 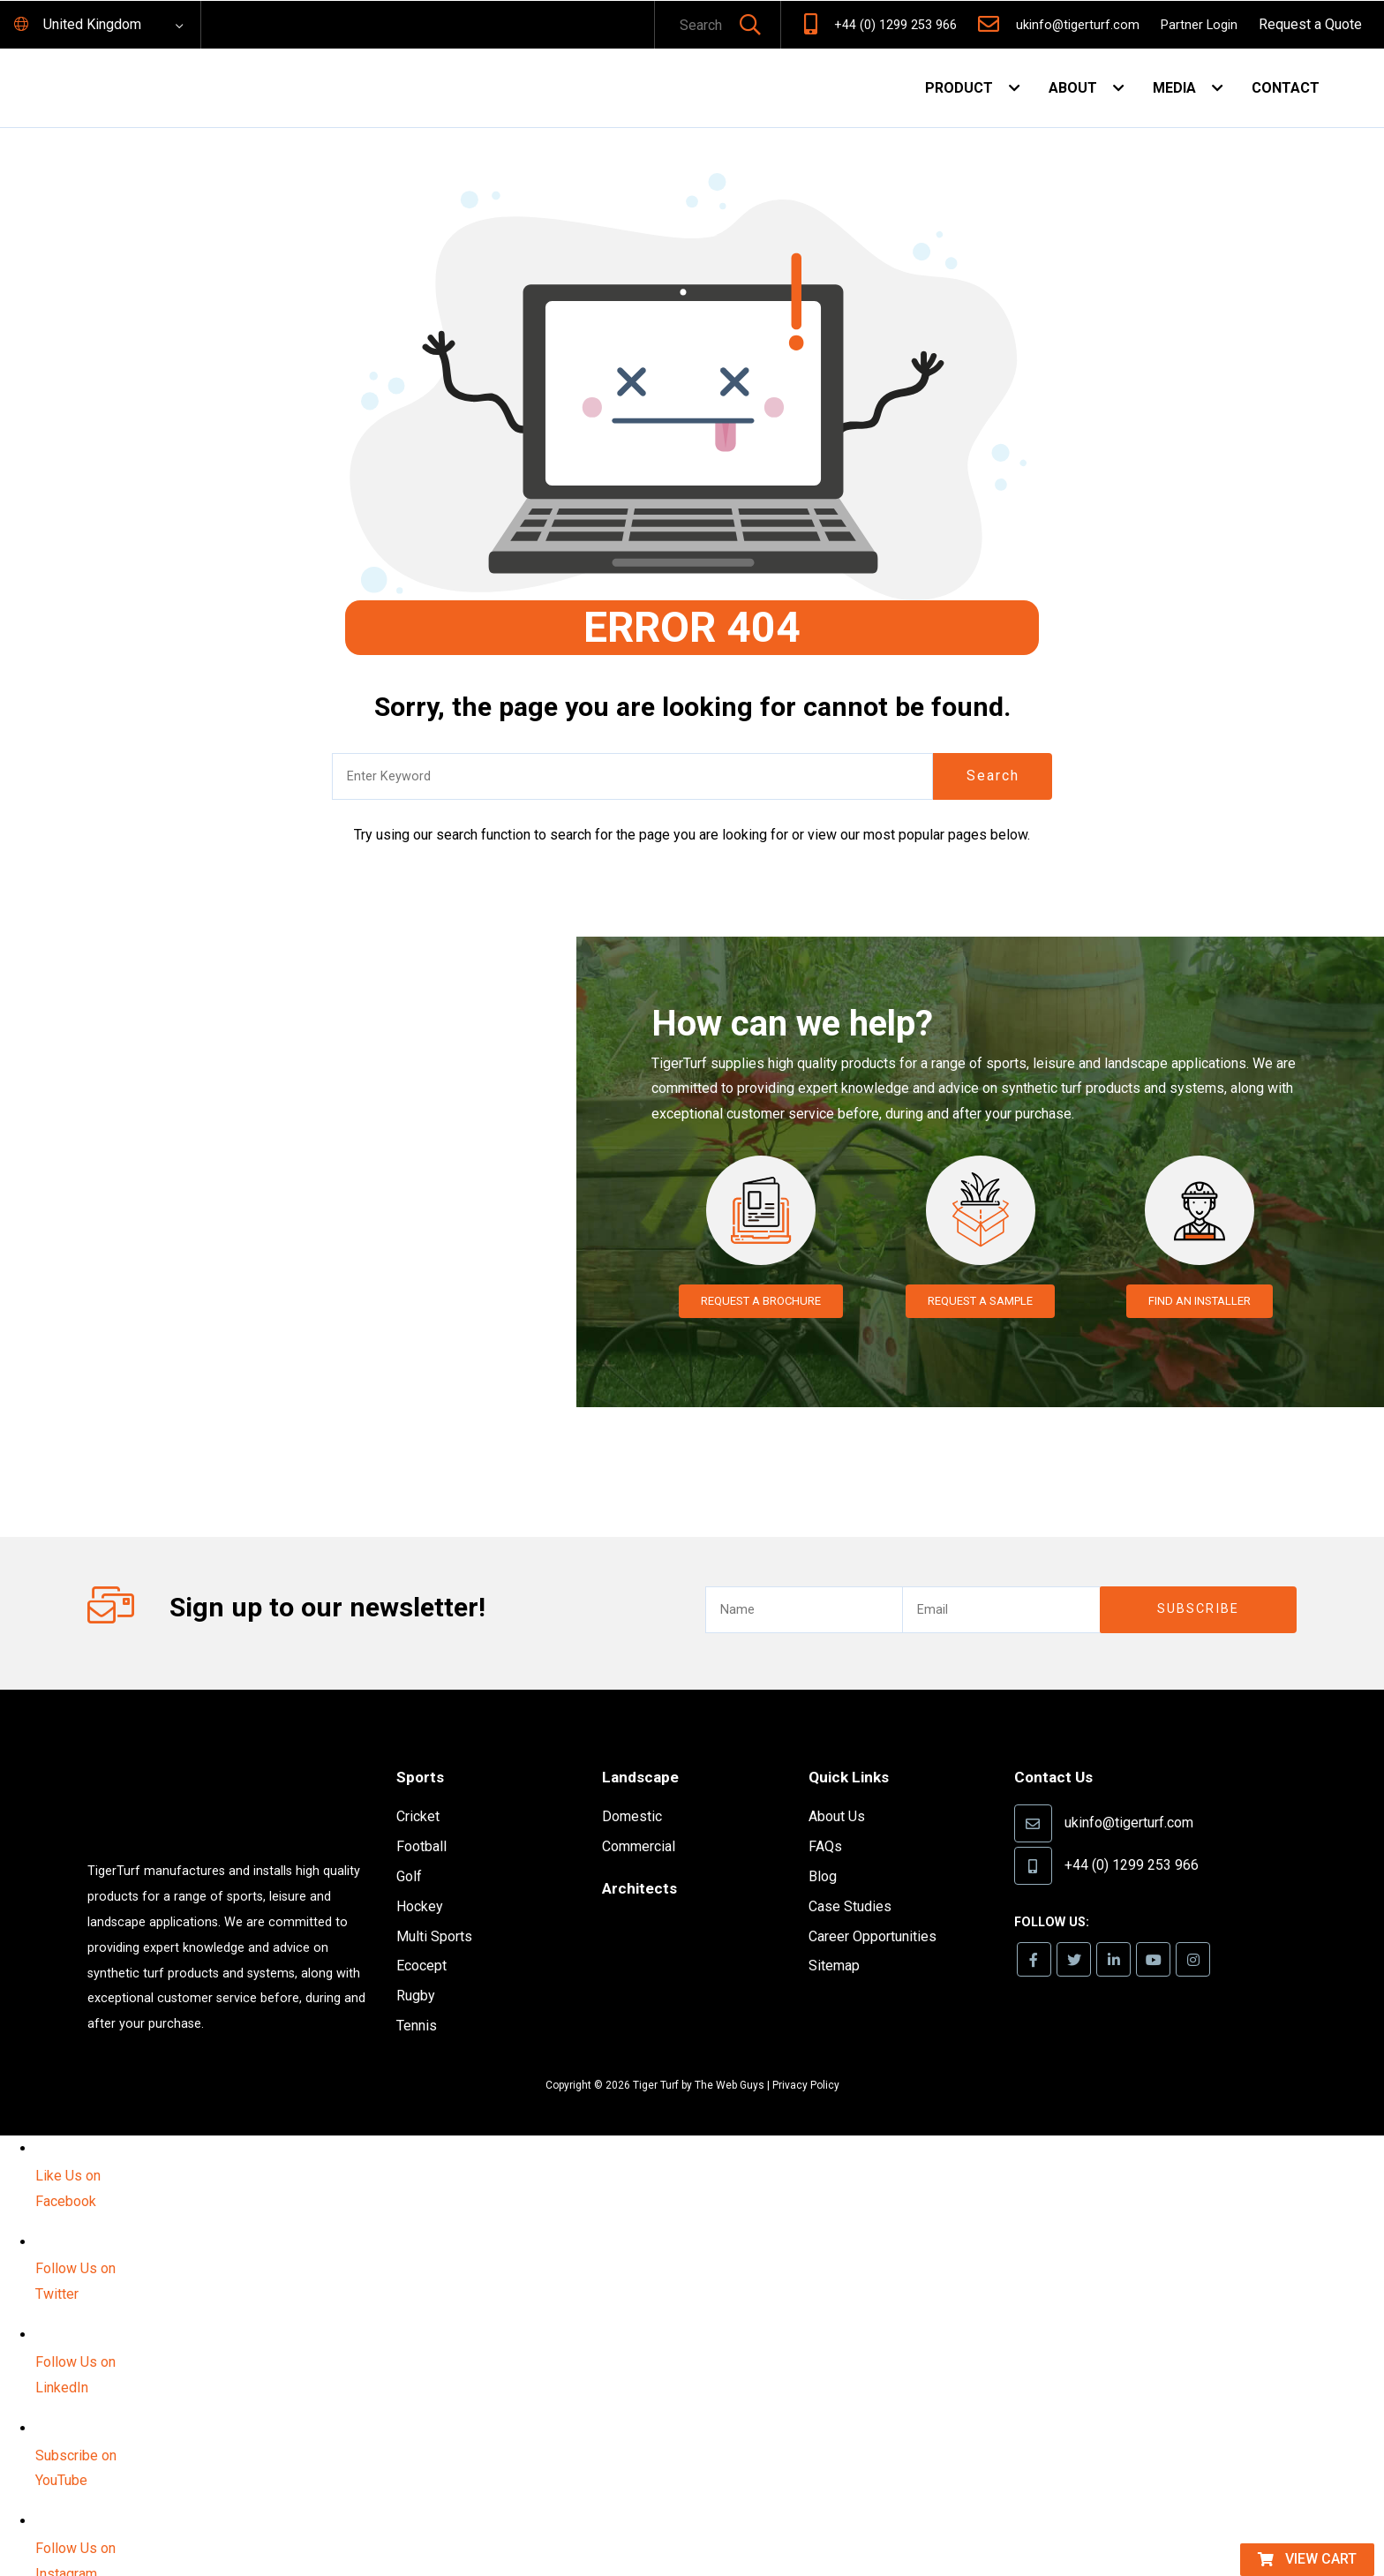 I want to click on Golf, so click(x=409, y=1850).